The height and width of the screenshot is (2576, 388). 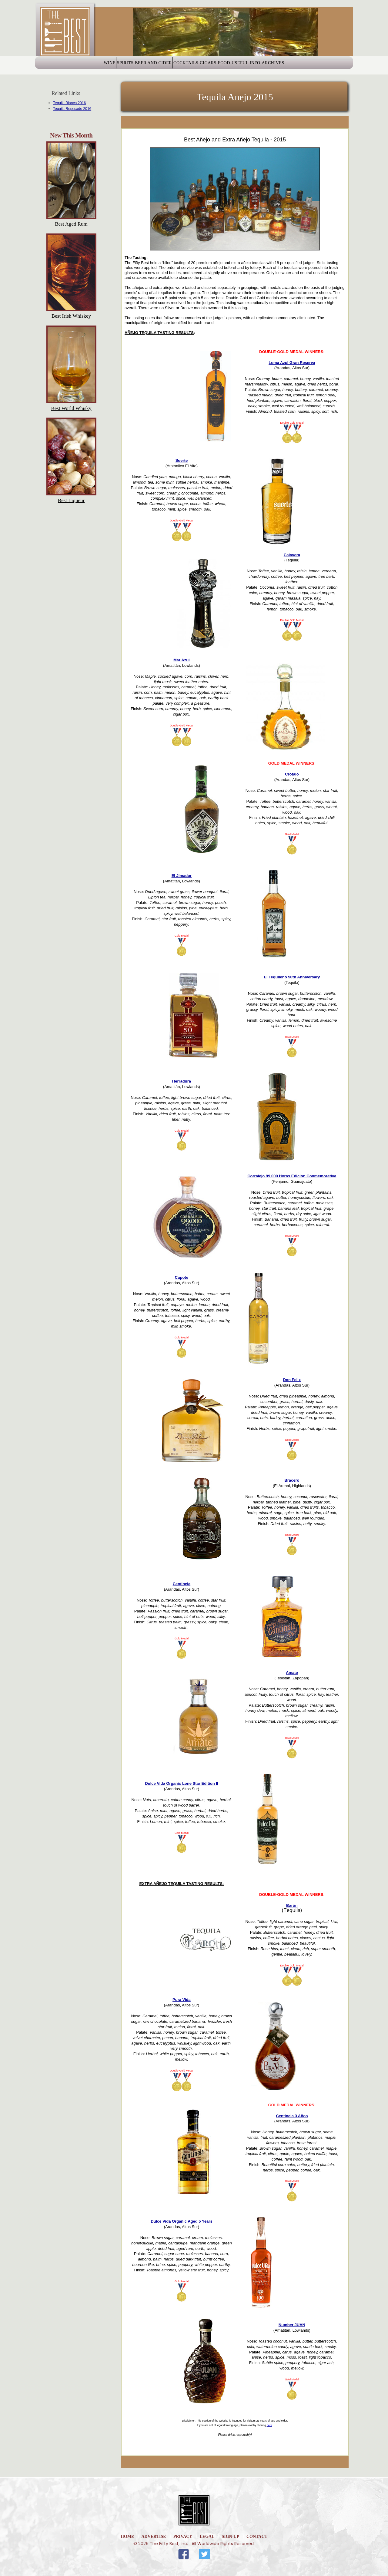 I want to click on Tequila Reposado 2016, so click(x=72, y=109).